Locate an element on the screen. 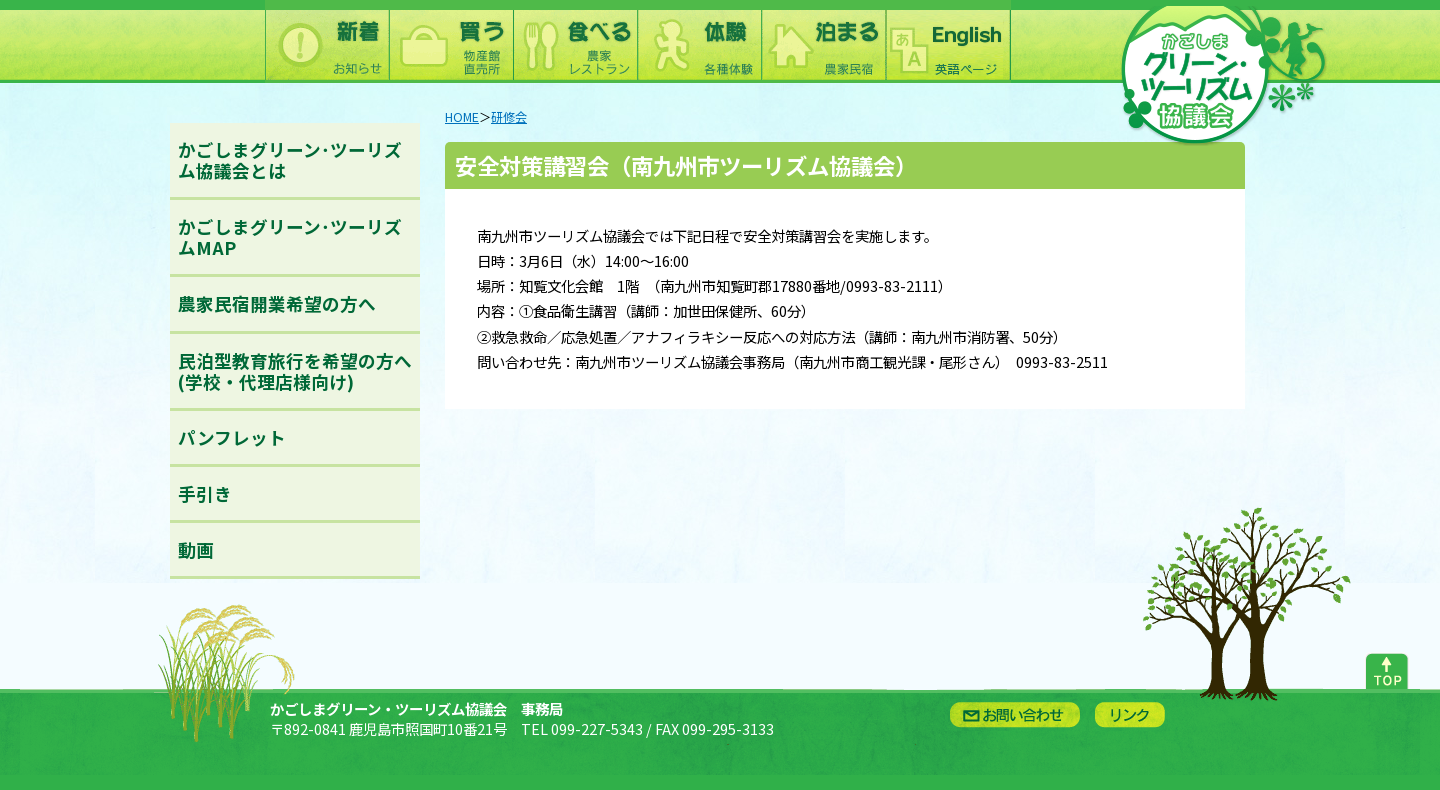 The height and width of the screenshot is (790, 1440). 買う：農林水産物直売所 is located at coordinates (451, 41).